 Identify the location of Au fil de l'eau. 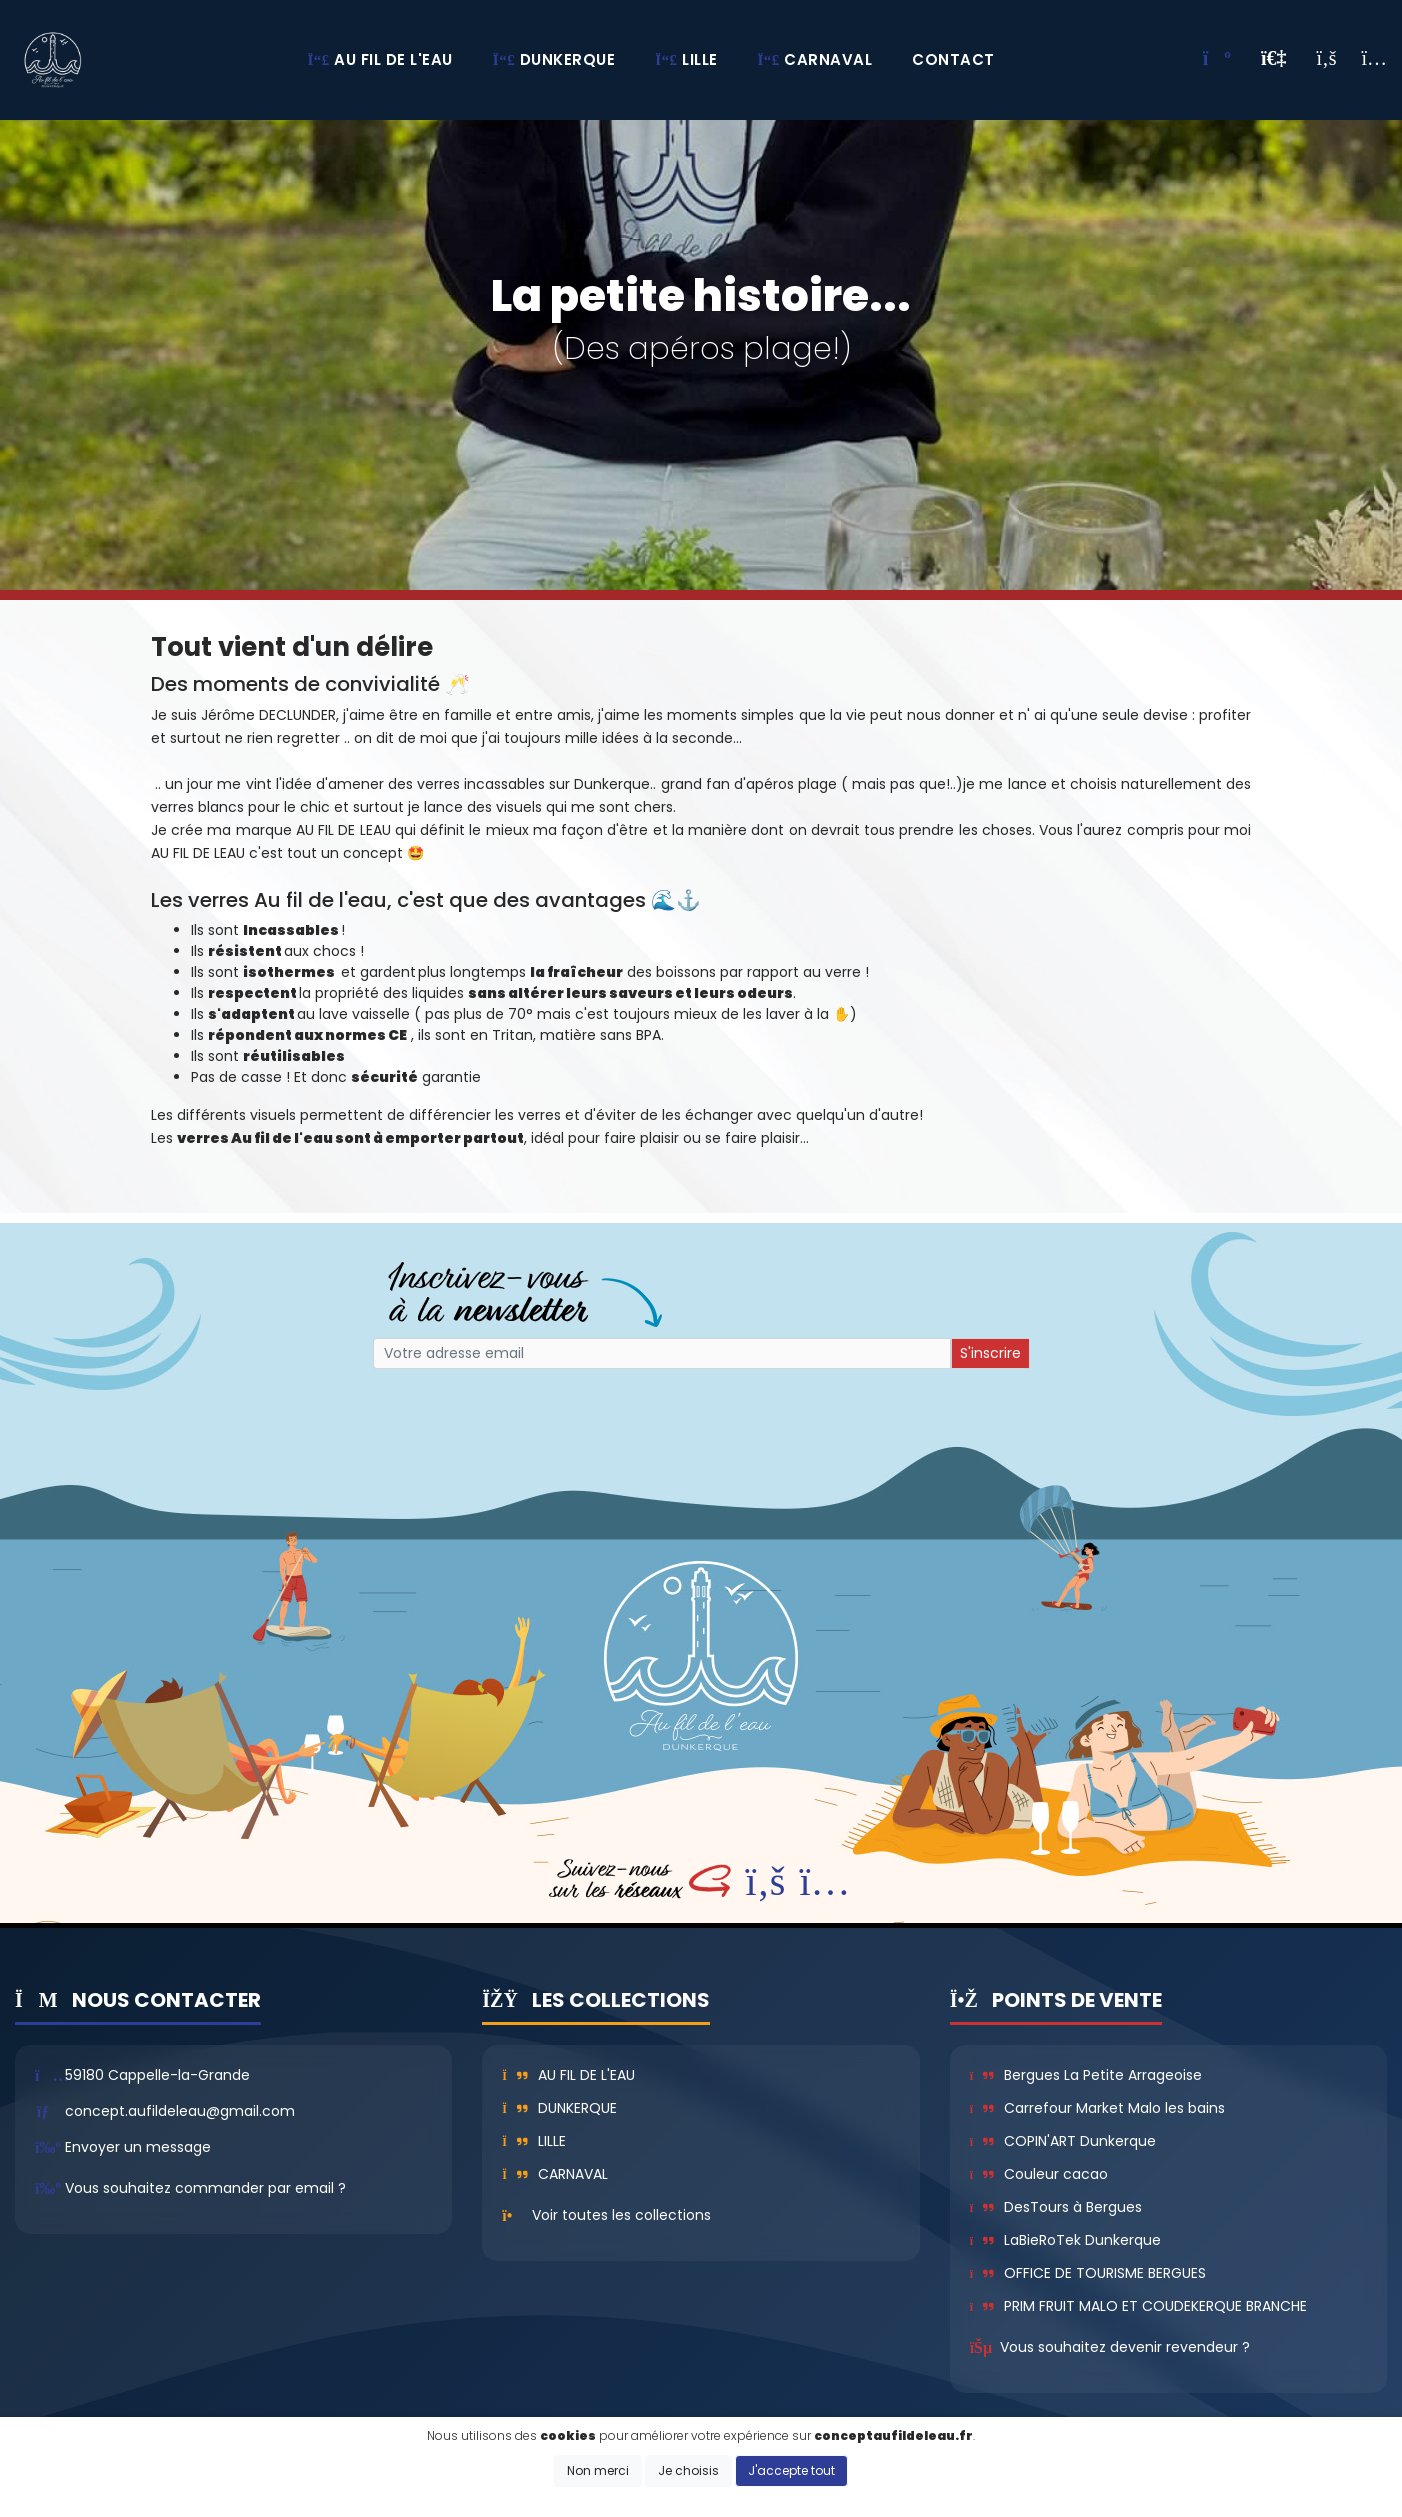
(568, 2075).